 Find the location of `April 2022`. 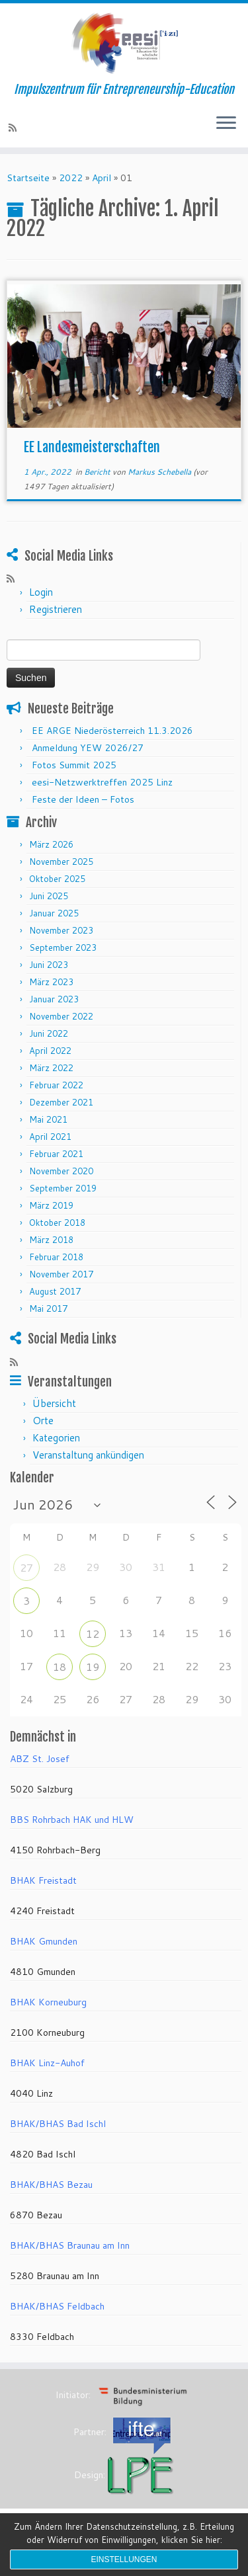

April 2022 is located at coordinates (50, 1051).